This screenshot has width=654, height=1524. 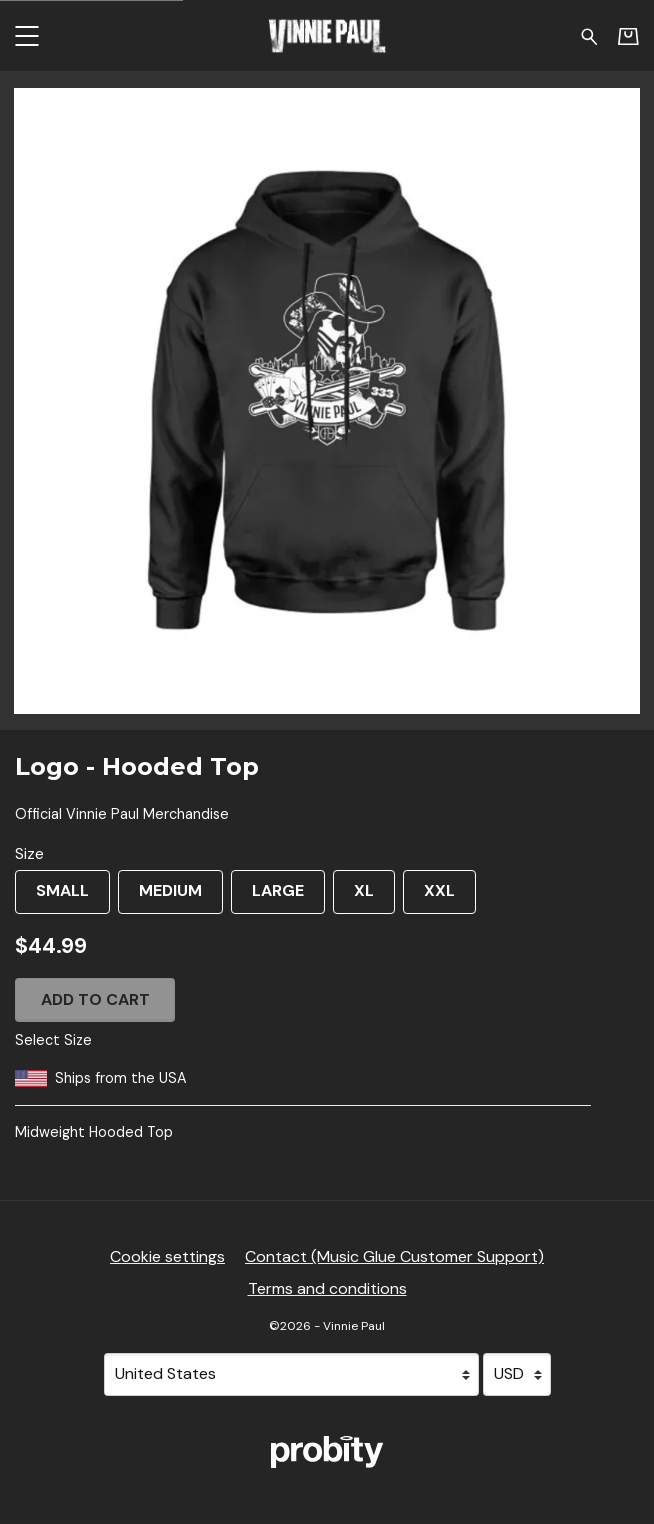 What do you see at coordinates (353, 897) in the screenshot?
I see `XL` at bounding box center [353, 897].